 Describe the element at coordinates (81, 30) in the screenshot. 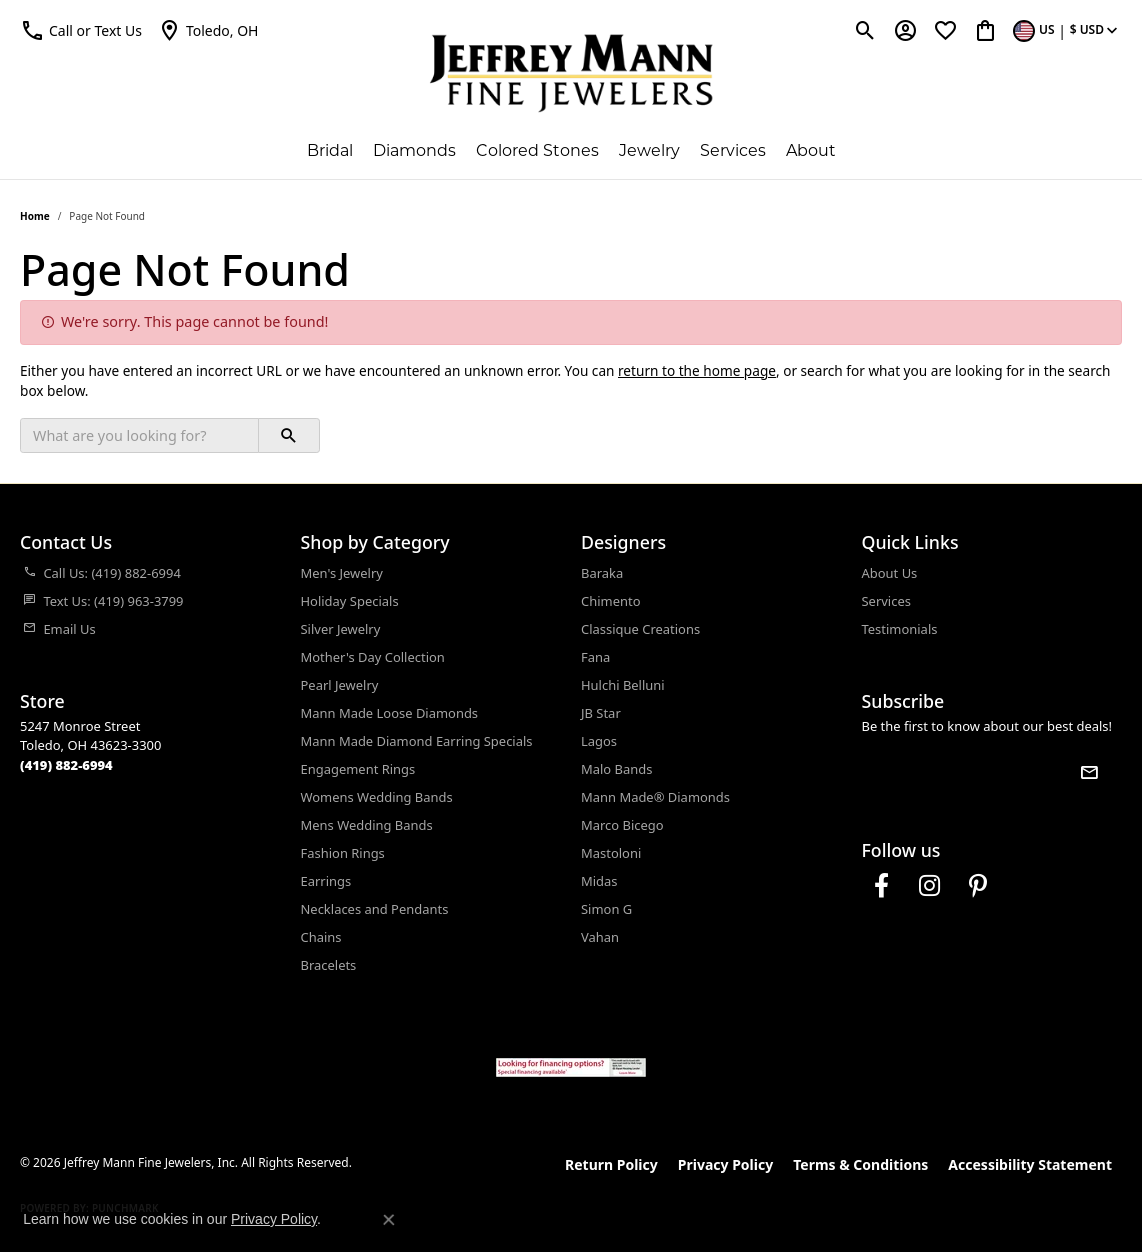

I see `[button]` at that location.